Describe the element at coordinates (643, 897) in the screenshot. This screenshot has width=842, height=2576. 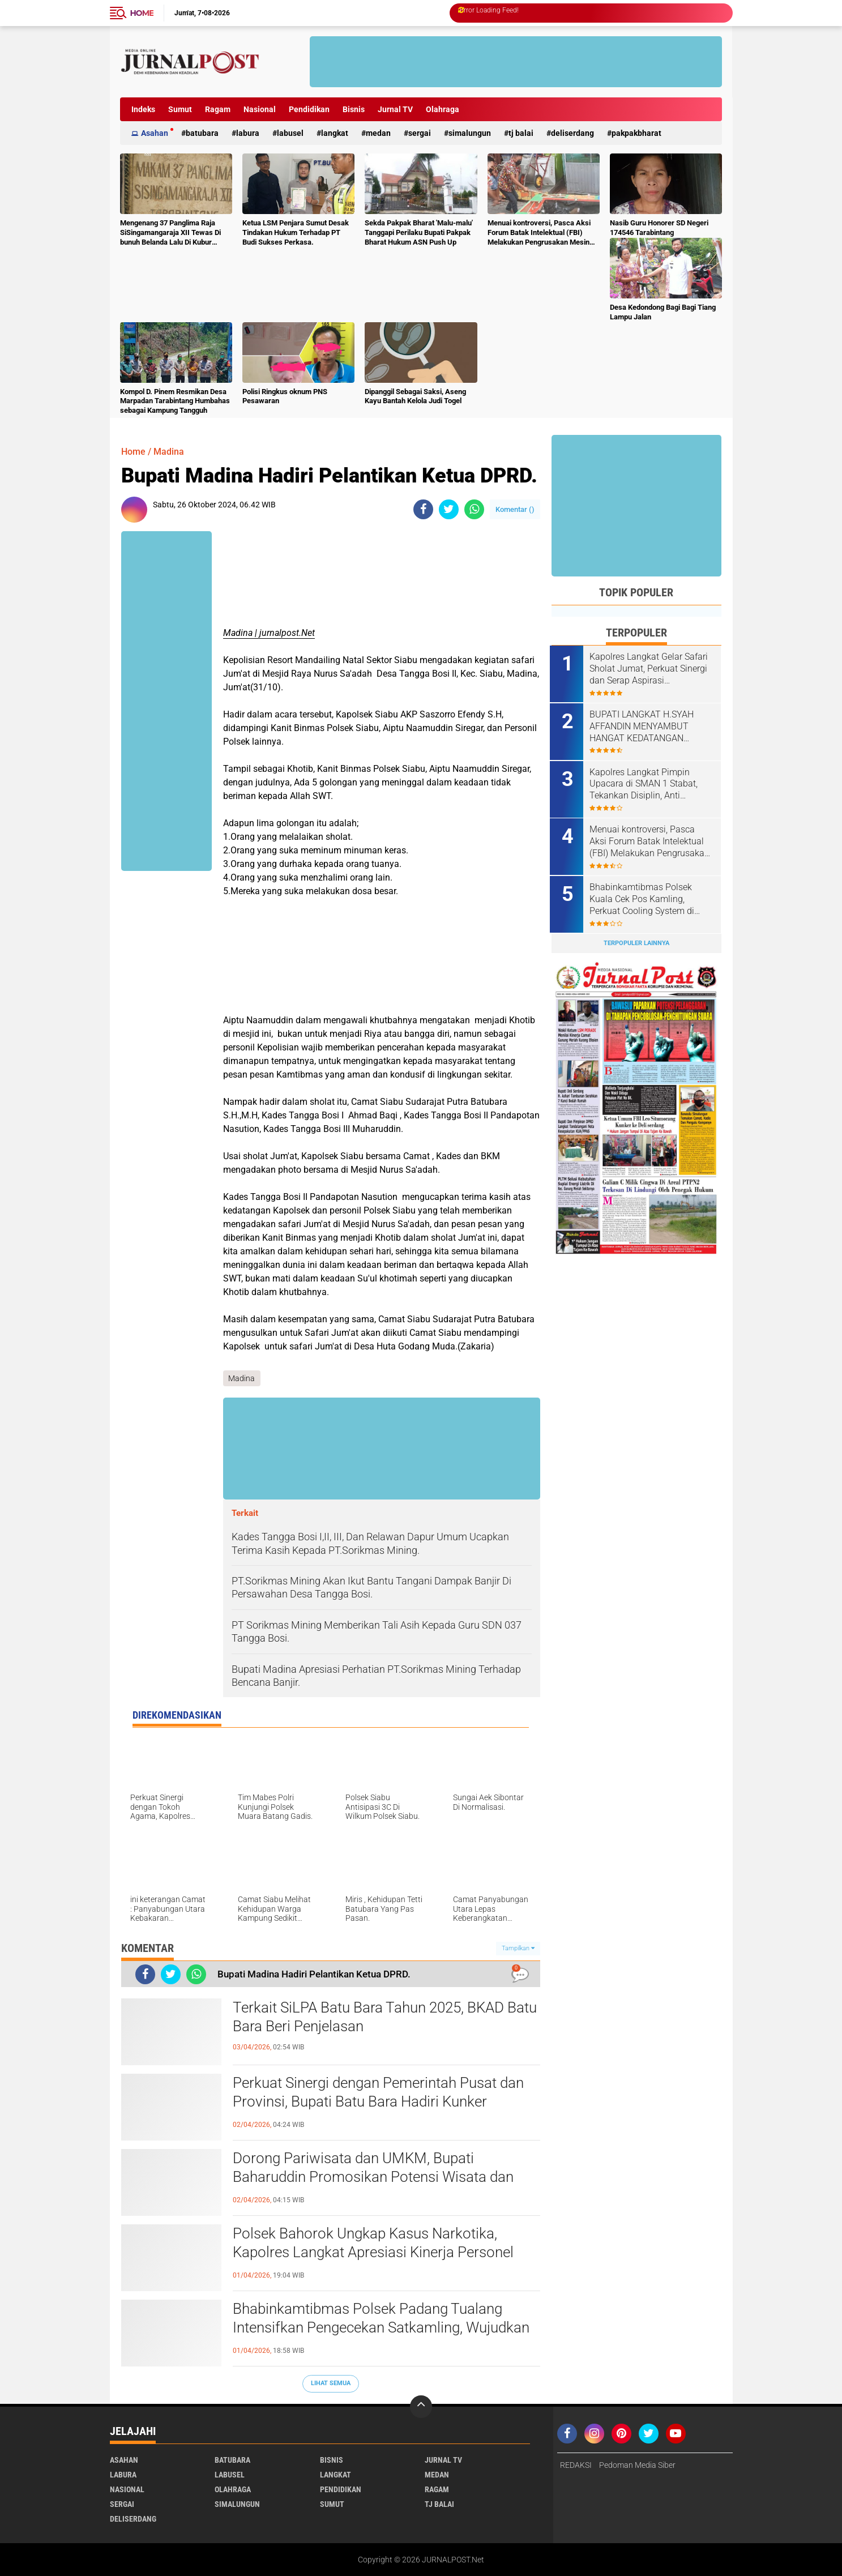
I see `Bhabinkamtibmas Polsek Kuala Cek Pos Kamling, Perkuat Cooling System di Desa Dalan Naman.` at that location.